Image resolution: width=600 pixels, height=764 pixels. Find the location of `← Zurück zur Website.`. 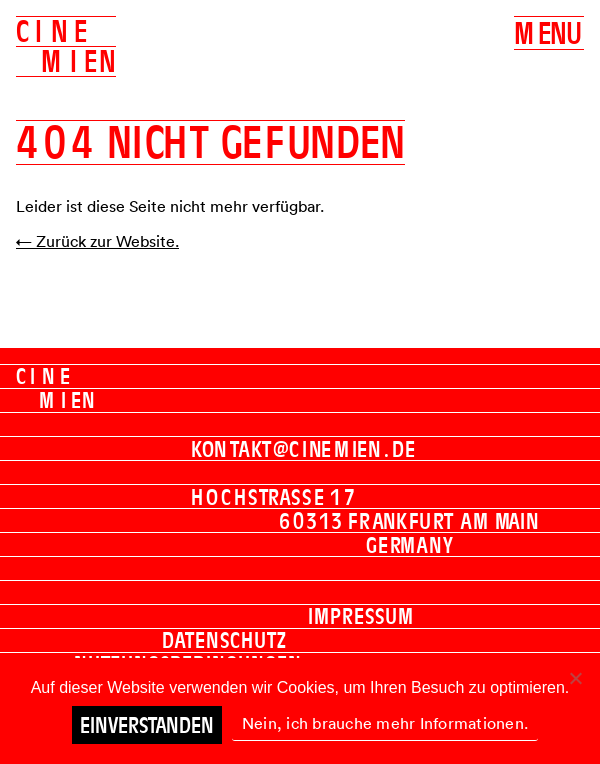

← Zurück zur Website. is located at coordinates (97, 241).